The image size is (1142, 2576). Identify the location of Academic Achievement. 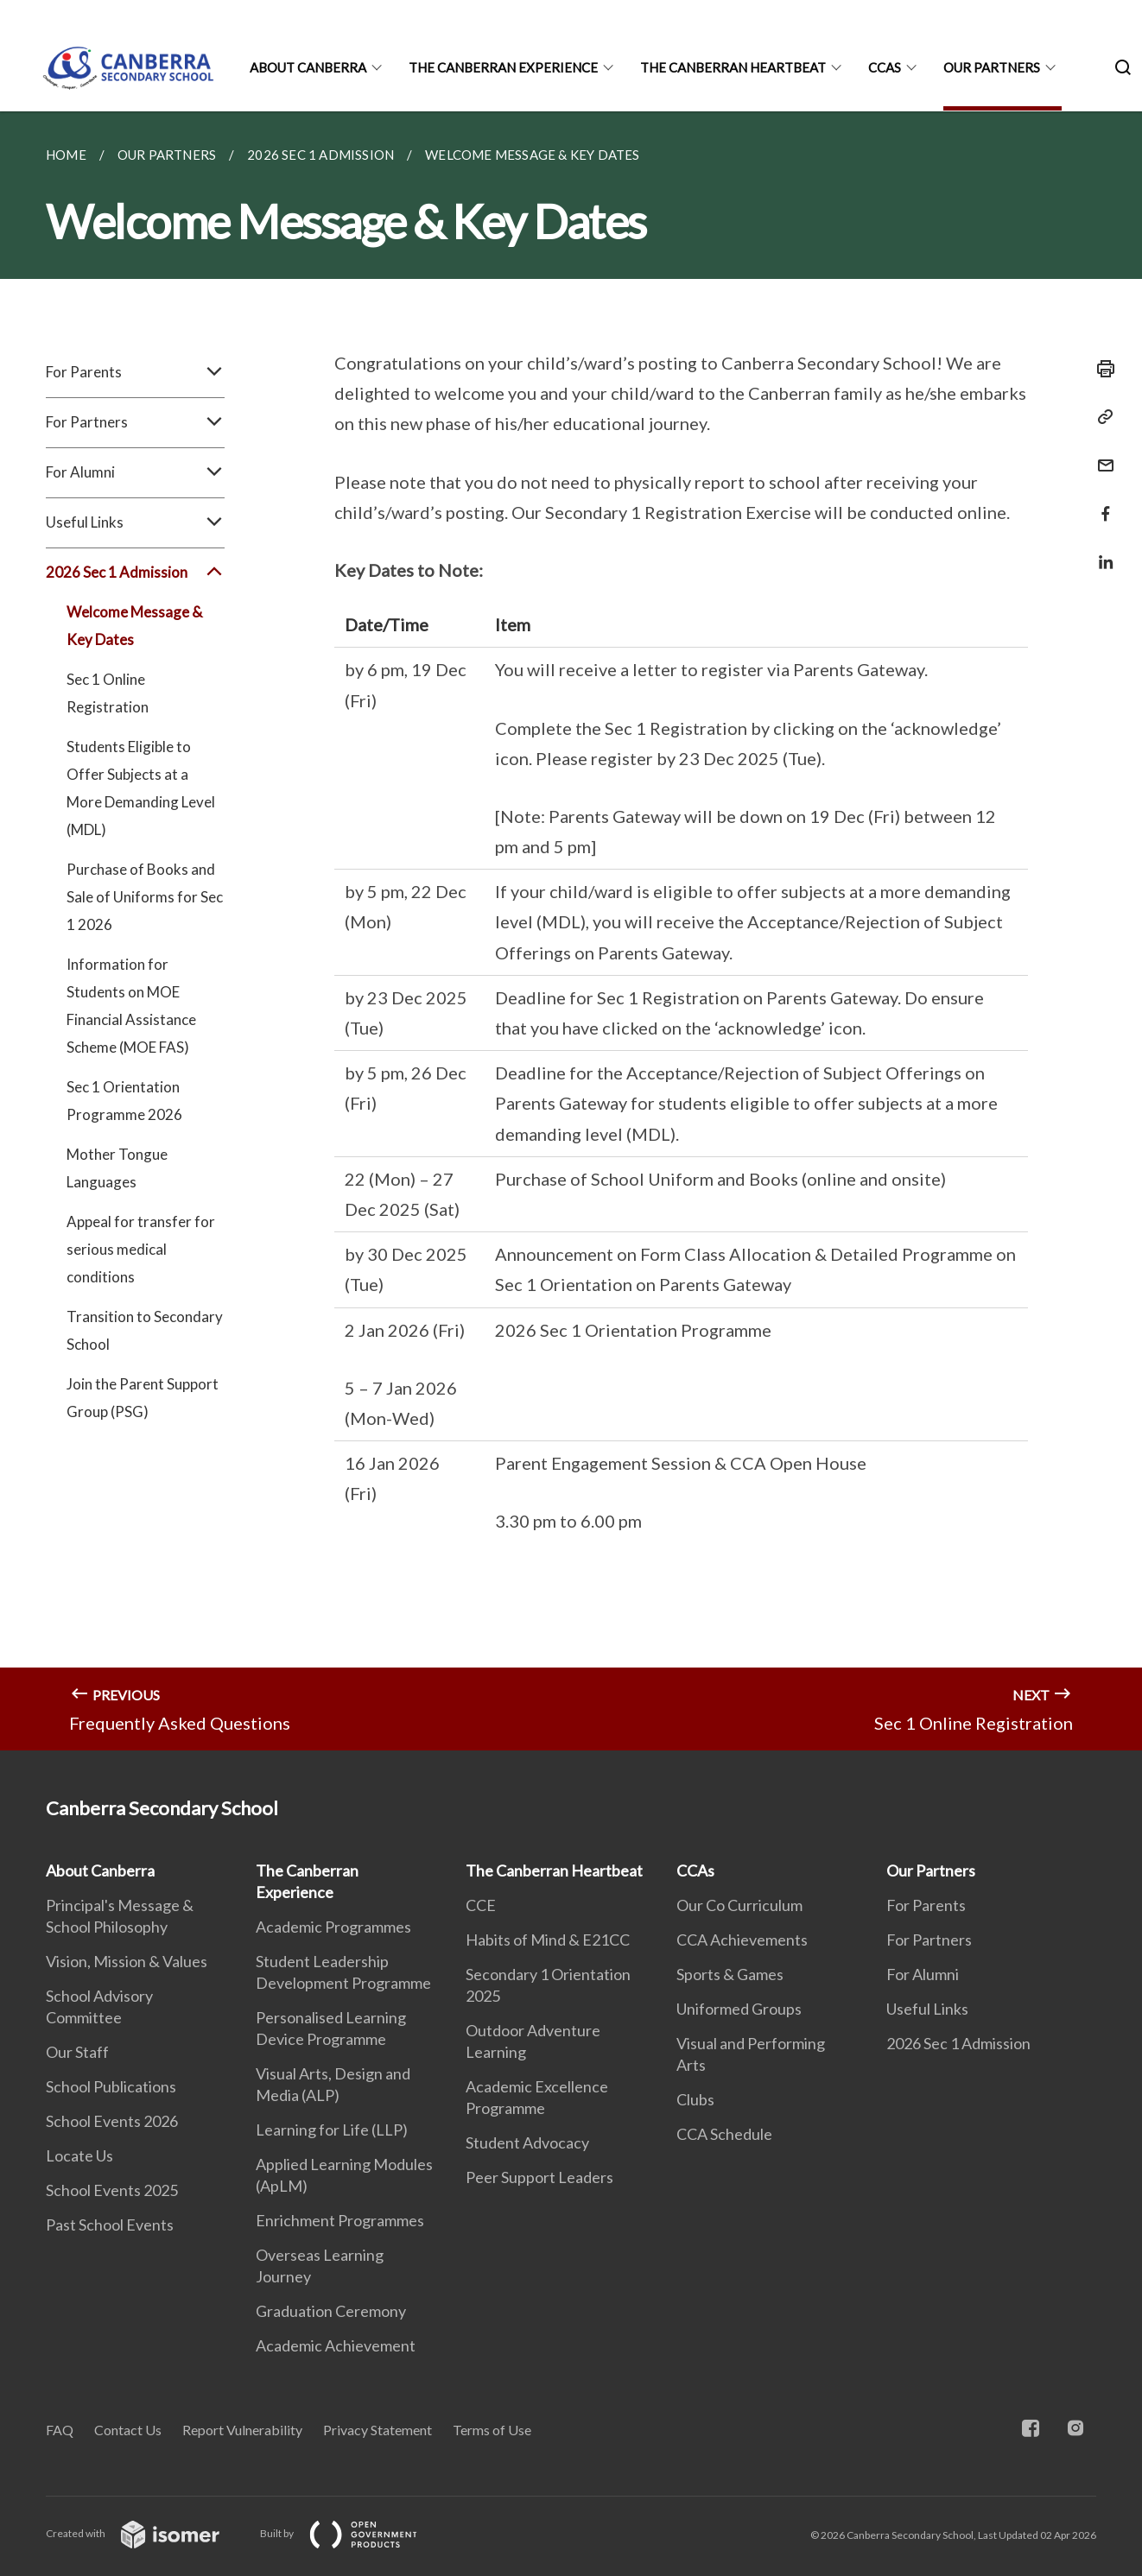
(336, 2345).